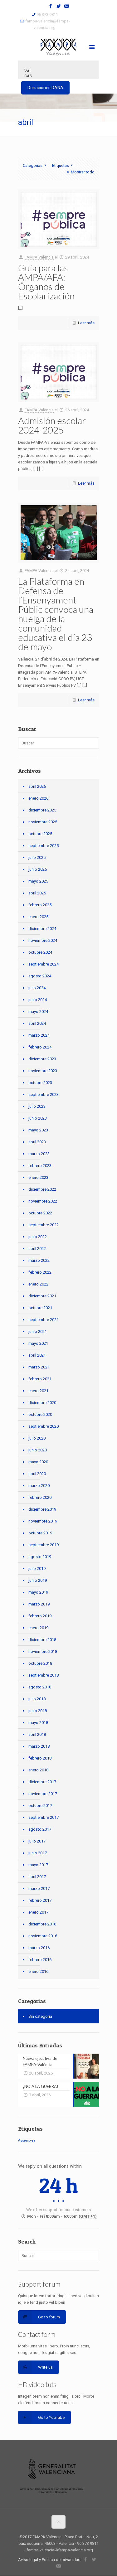 This screenshot has height=2576, width=117. I want to click on septiembre 2022, so click(43, 1225).